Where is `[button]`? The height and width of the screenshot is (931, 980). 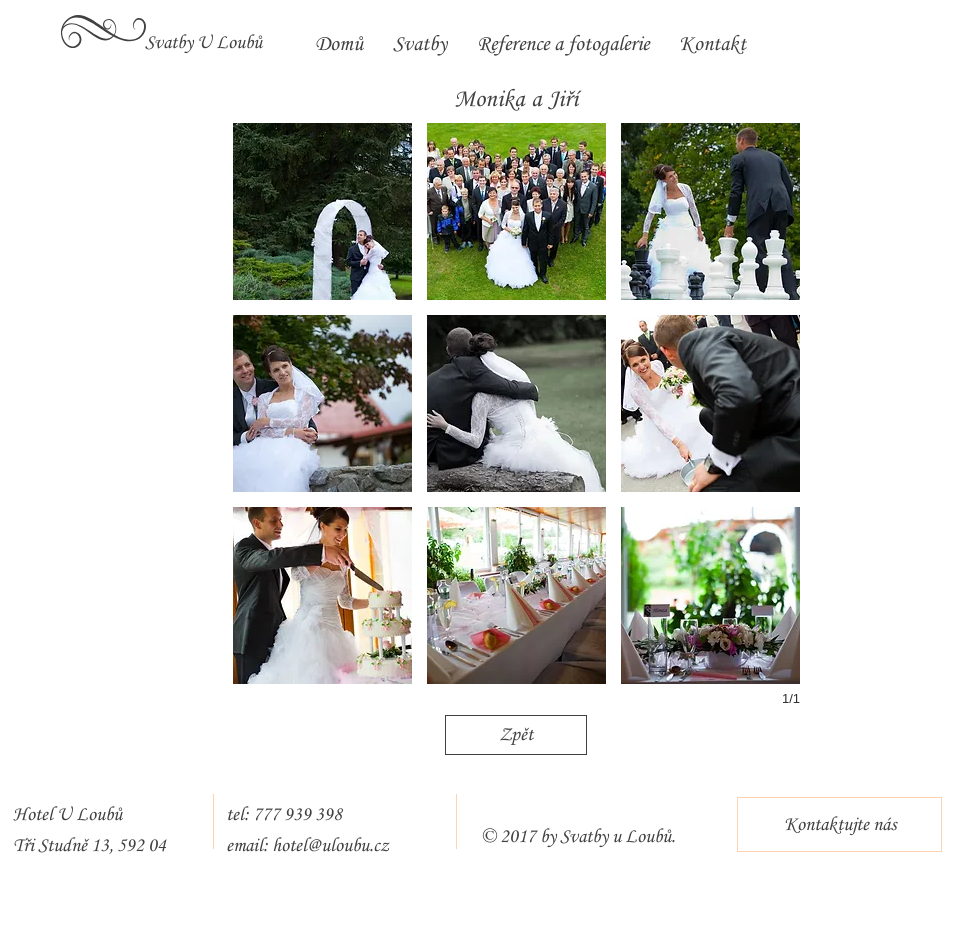 [button] is located at coordinates (322, 211).